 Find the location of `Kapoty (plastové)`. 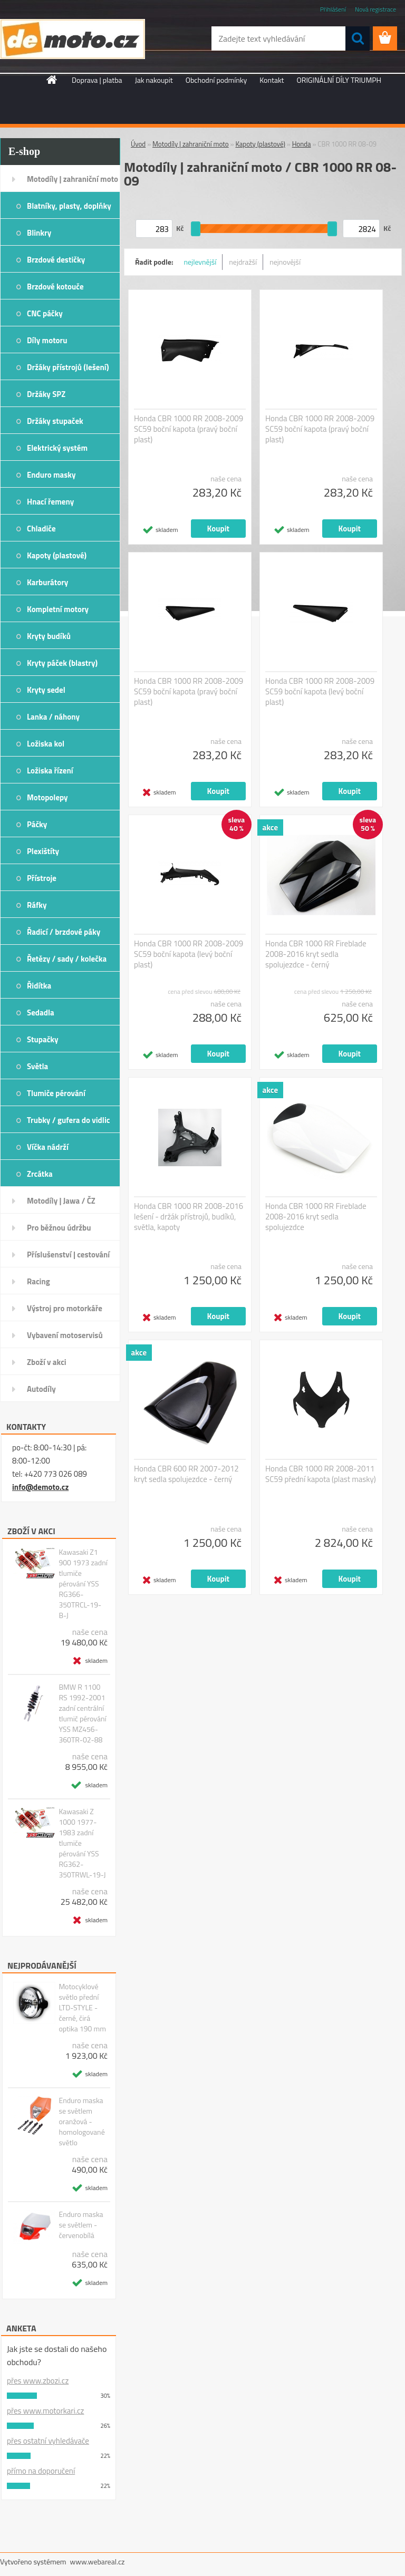

Kapoty (plastové) is located at coordinates (56, 555).